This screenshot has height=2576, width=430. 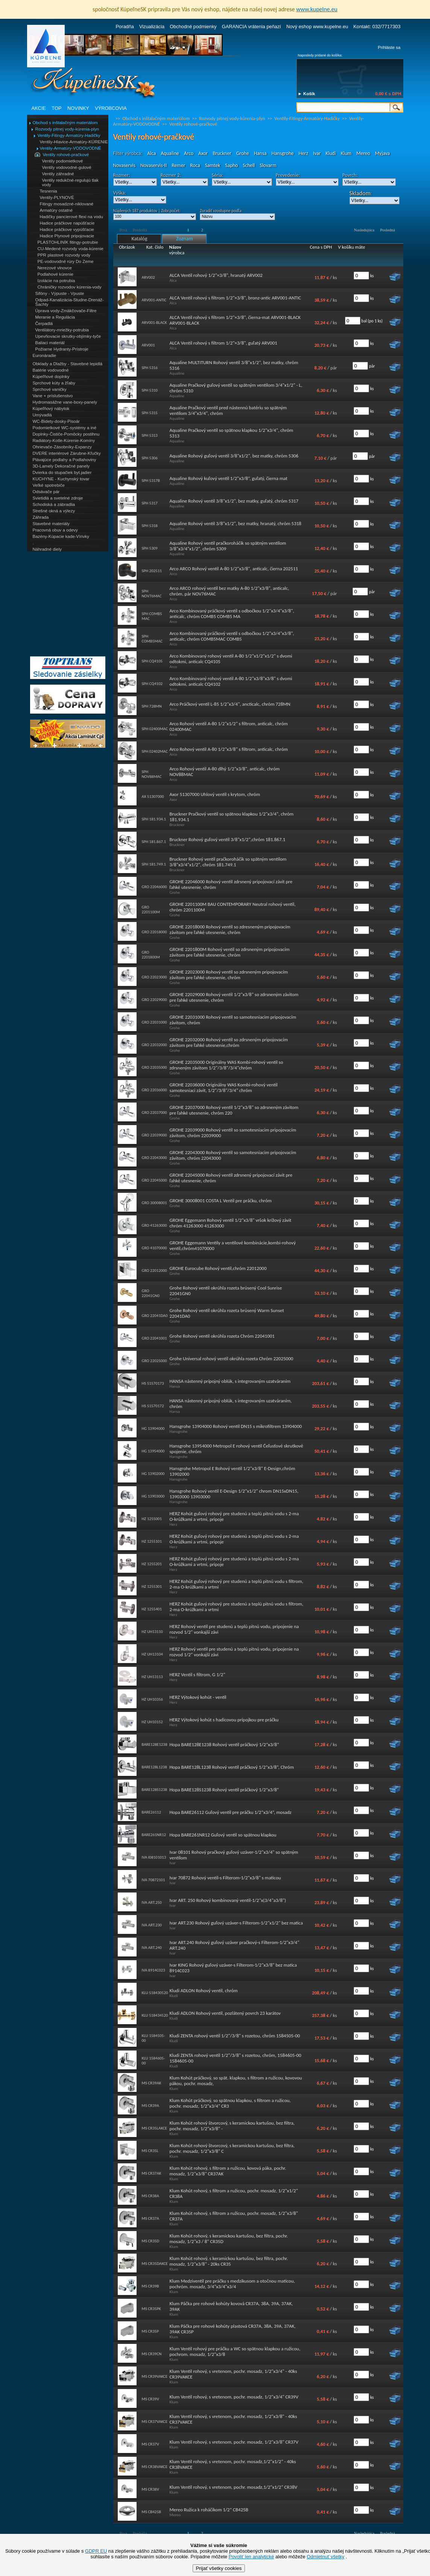 I want to click on AKCIE, so click(x=39, y=108).